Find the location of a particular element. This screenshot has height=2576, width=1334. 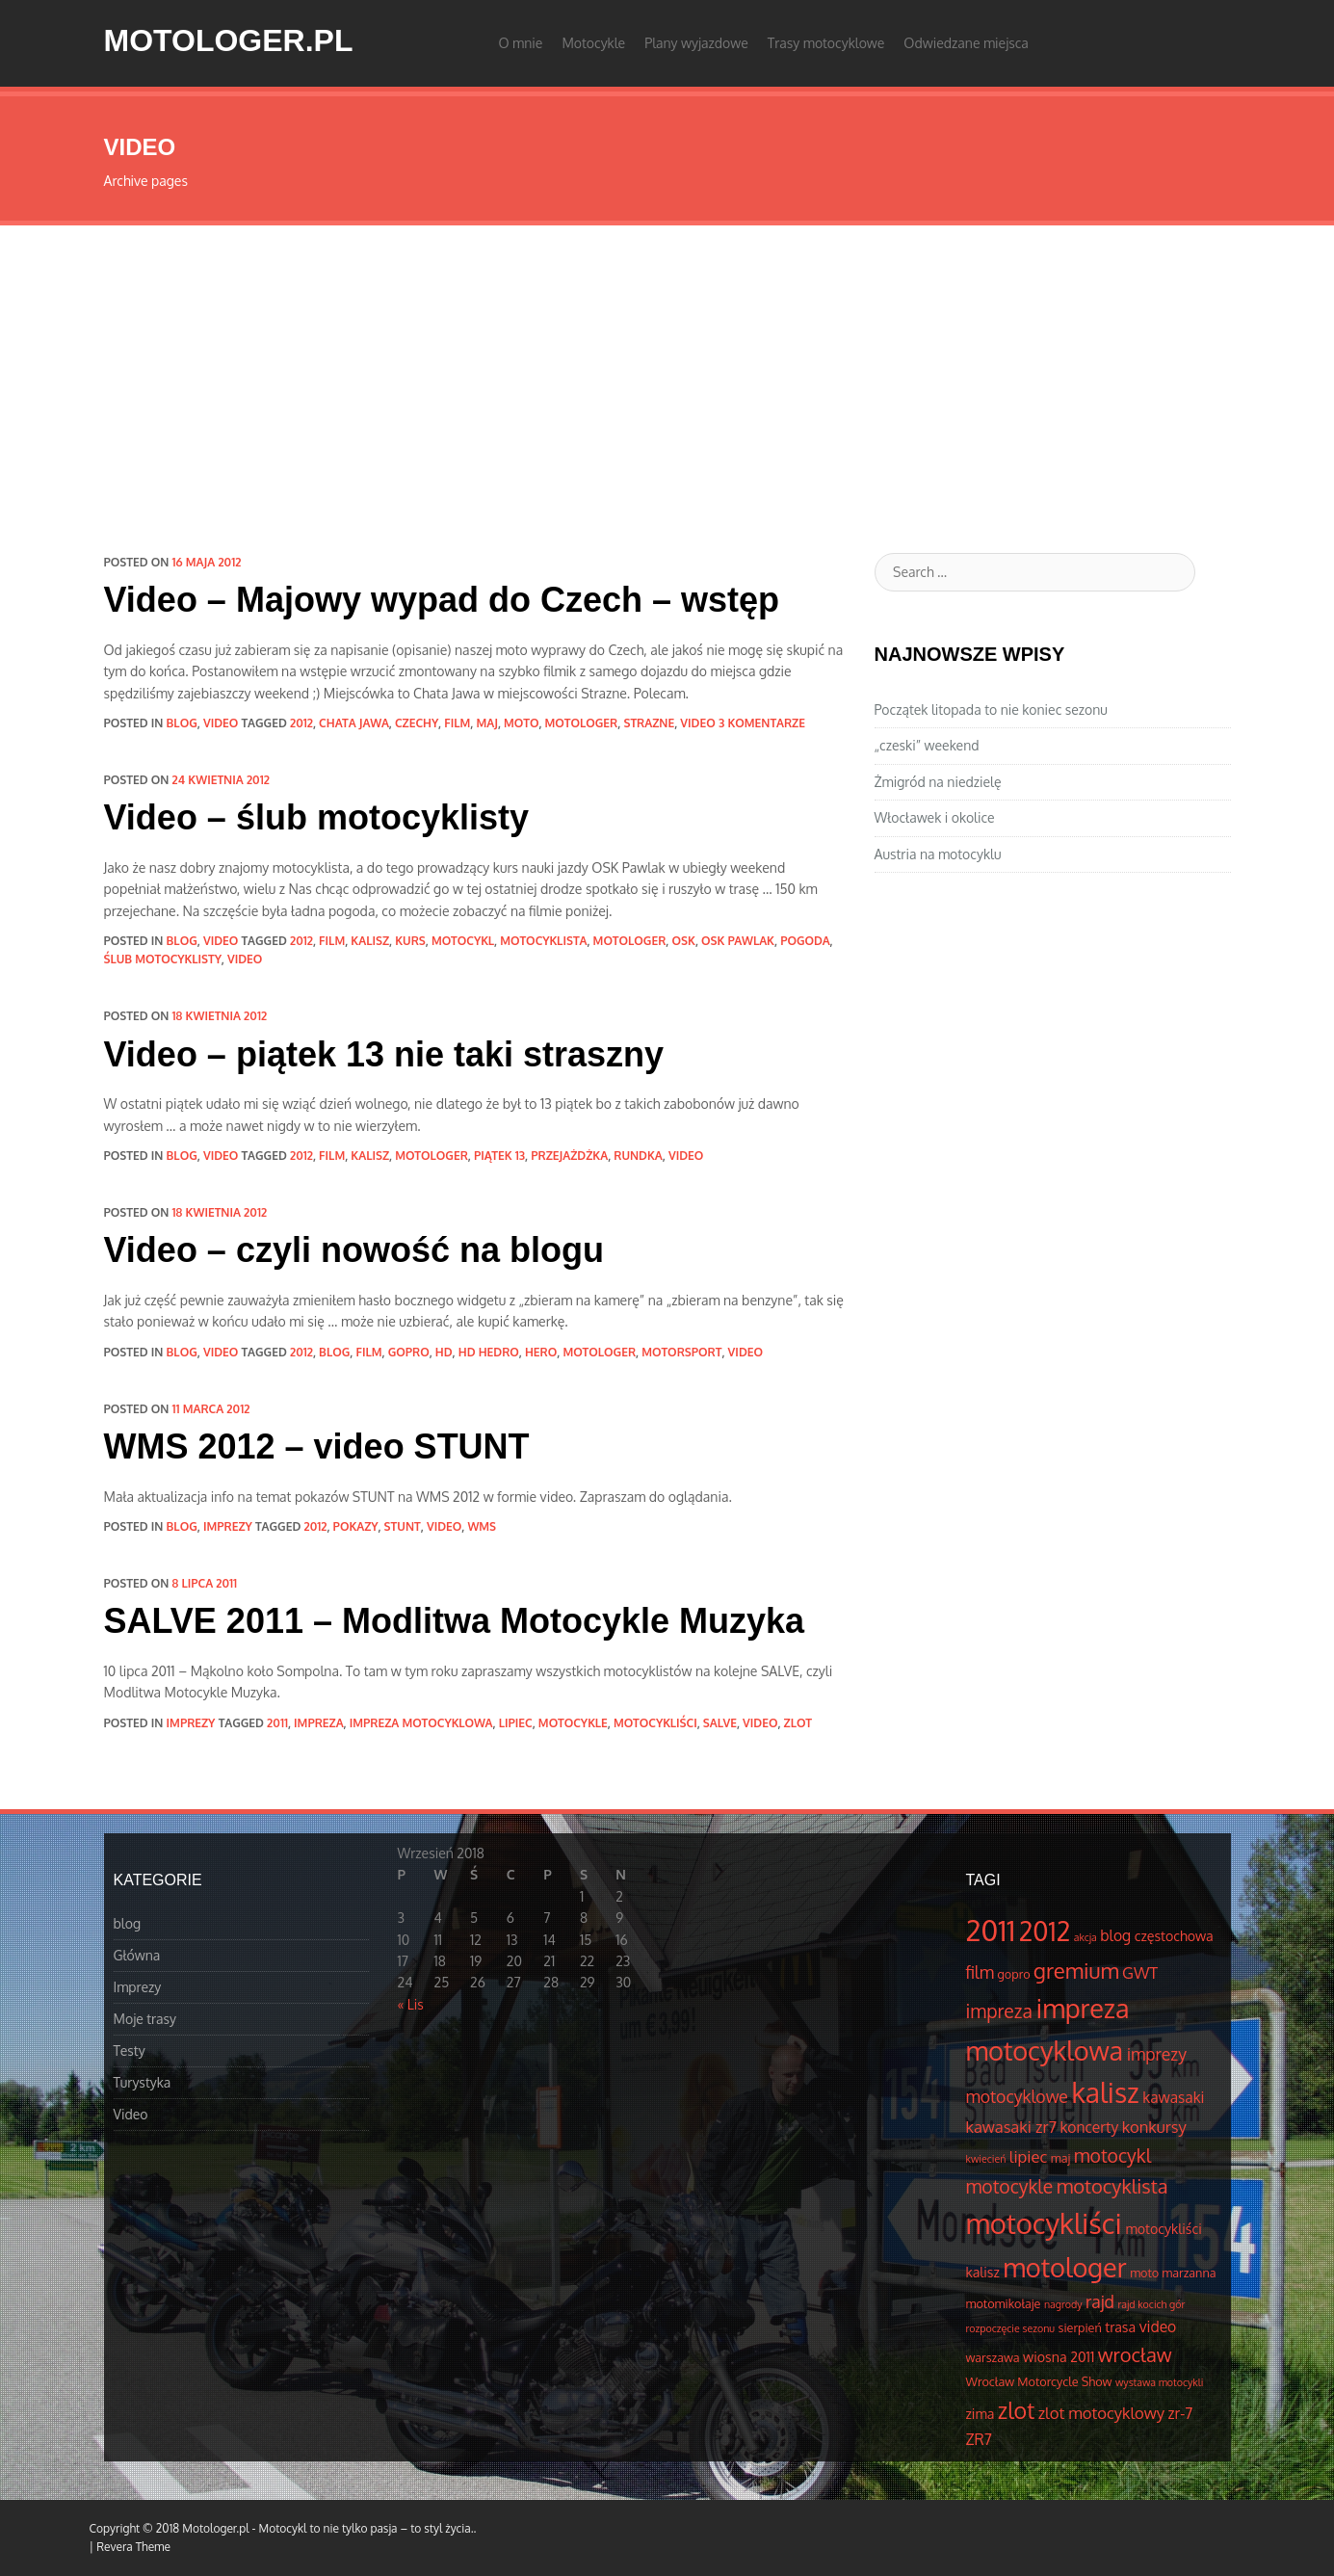

2011 [2011 (34 elementów)] is located at coordinates (991, 1930).